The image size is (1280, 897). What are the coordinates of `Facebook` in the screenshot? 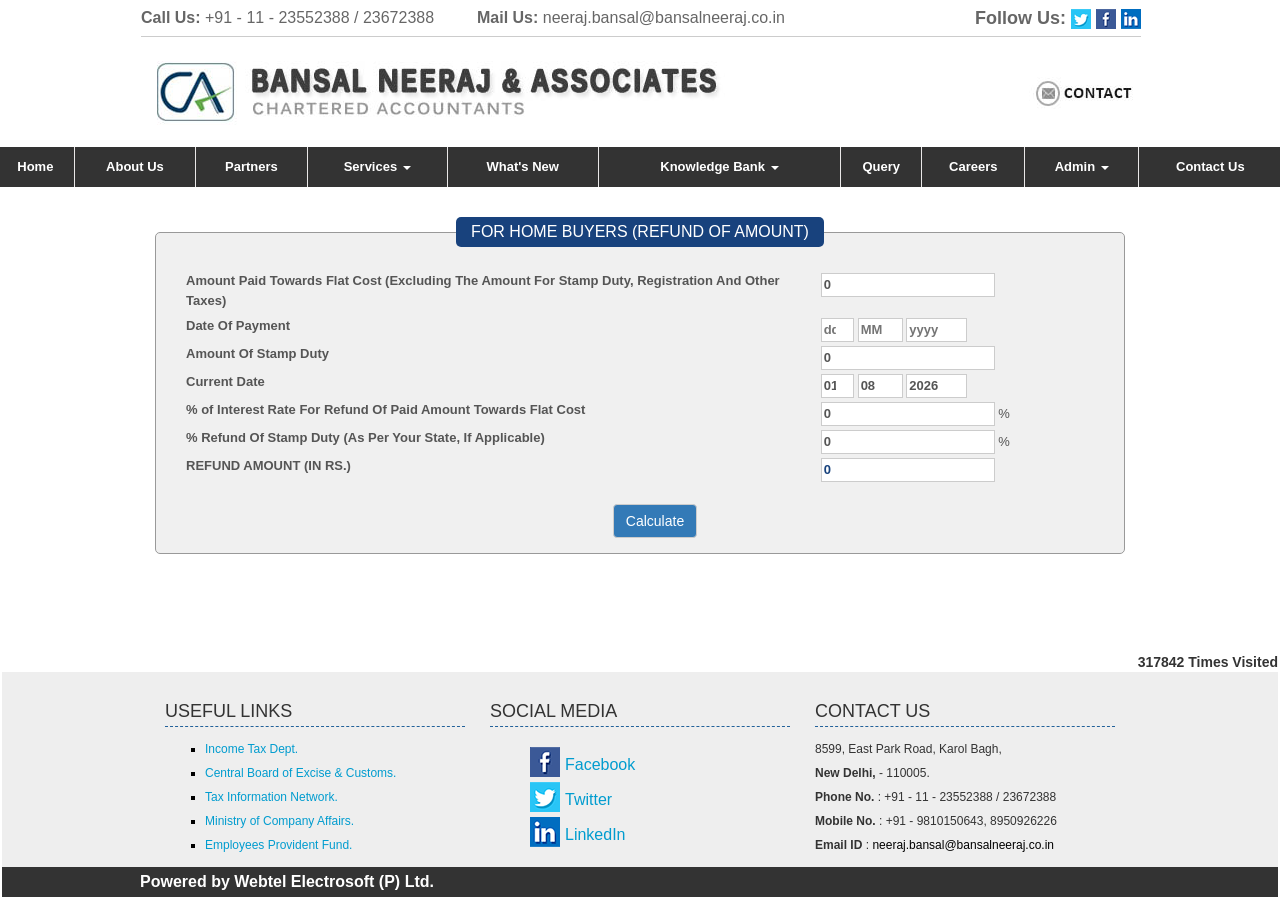 It's located at (600, 764).